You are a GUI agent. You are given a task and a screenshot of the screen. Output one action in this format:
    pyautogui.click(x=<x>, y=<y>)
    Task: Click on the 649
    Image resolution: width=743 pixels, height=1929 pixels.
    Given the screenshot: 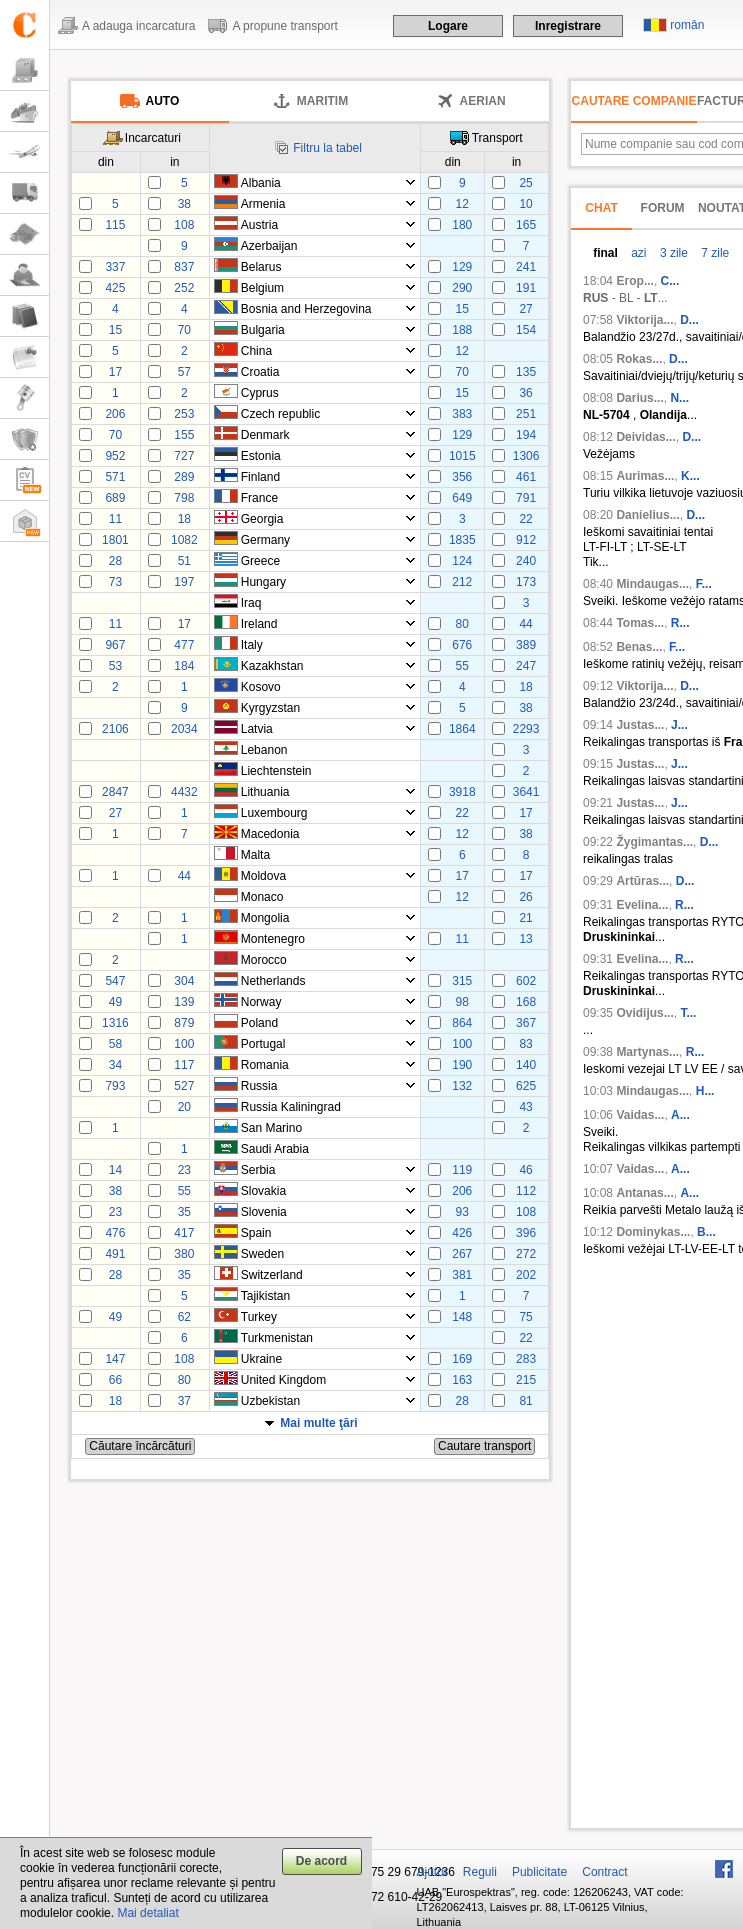 What is the action you would take?
    pyautogui.click(x=462, y=498)
    